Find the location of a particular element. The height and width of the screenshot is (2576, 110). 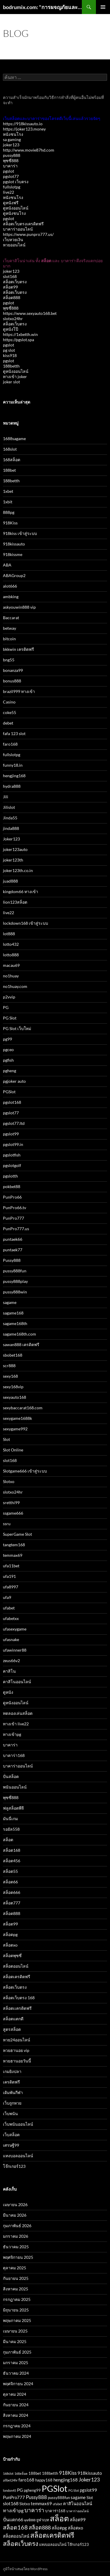

พฤษภาคม 2025 is located at coordinates (17, 2320).